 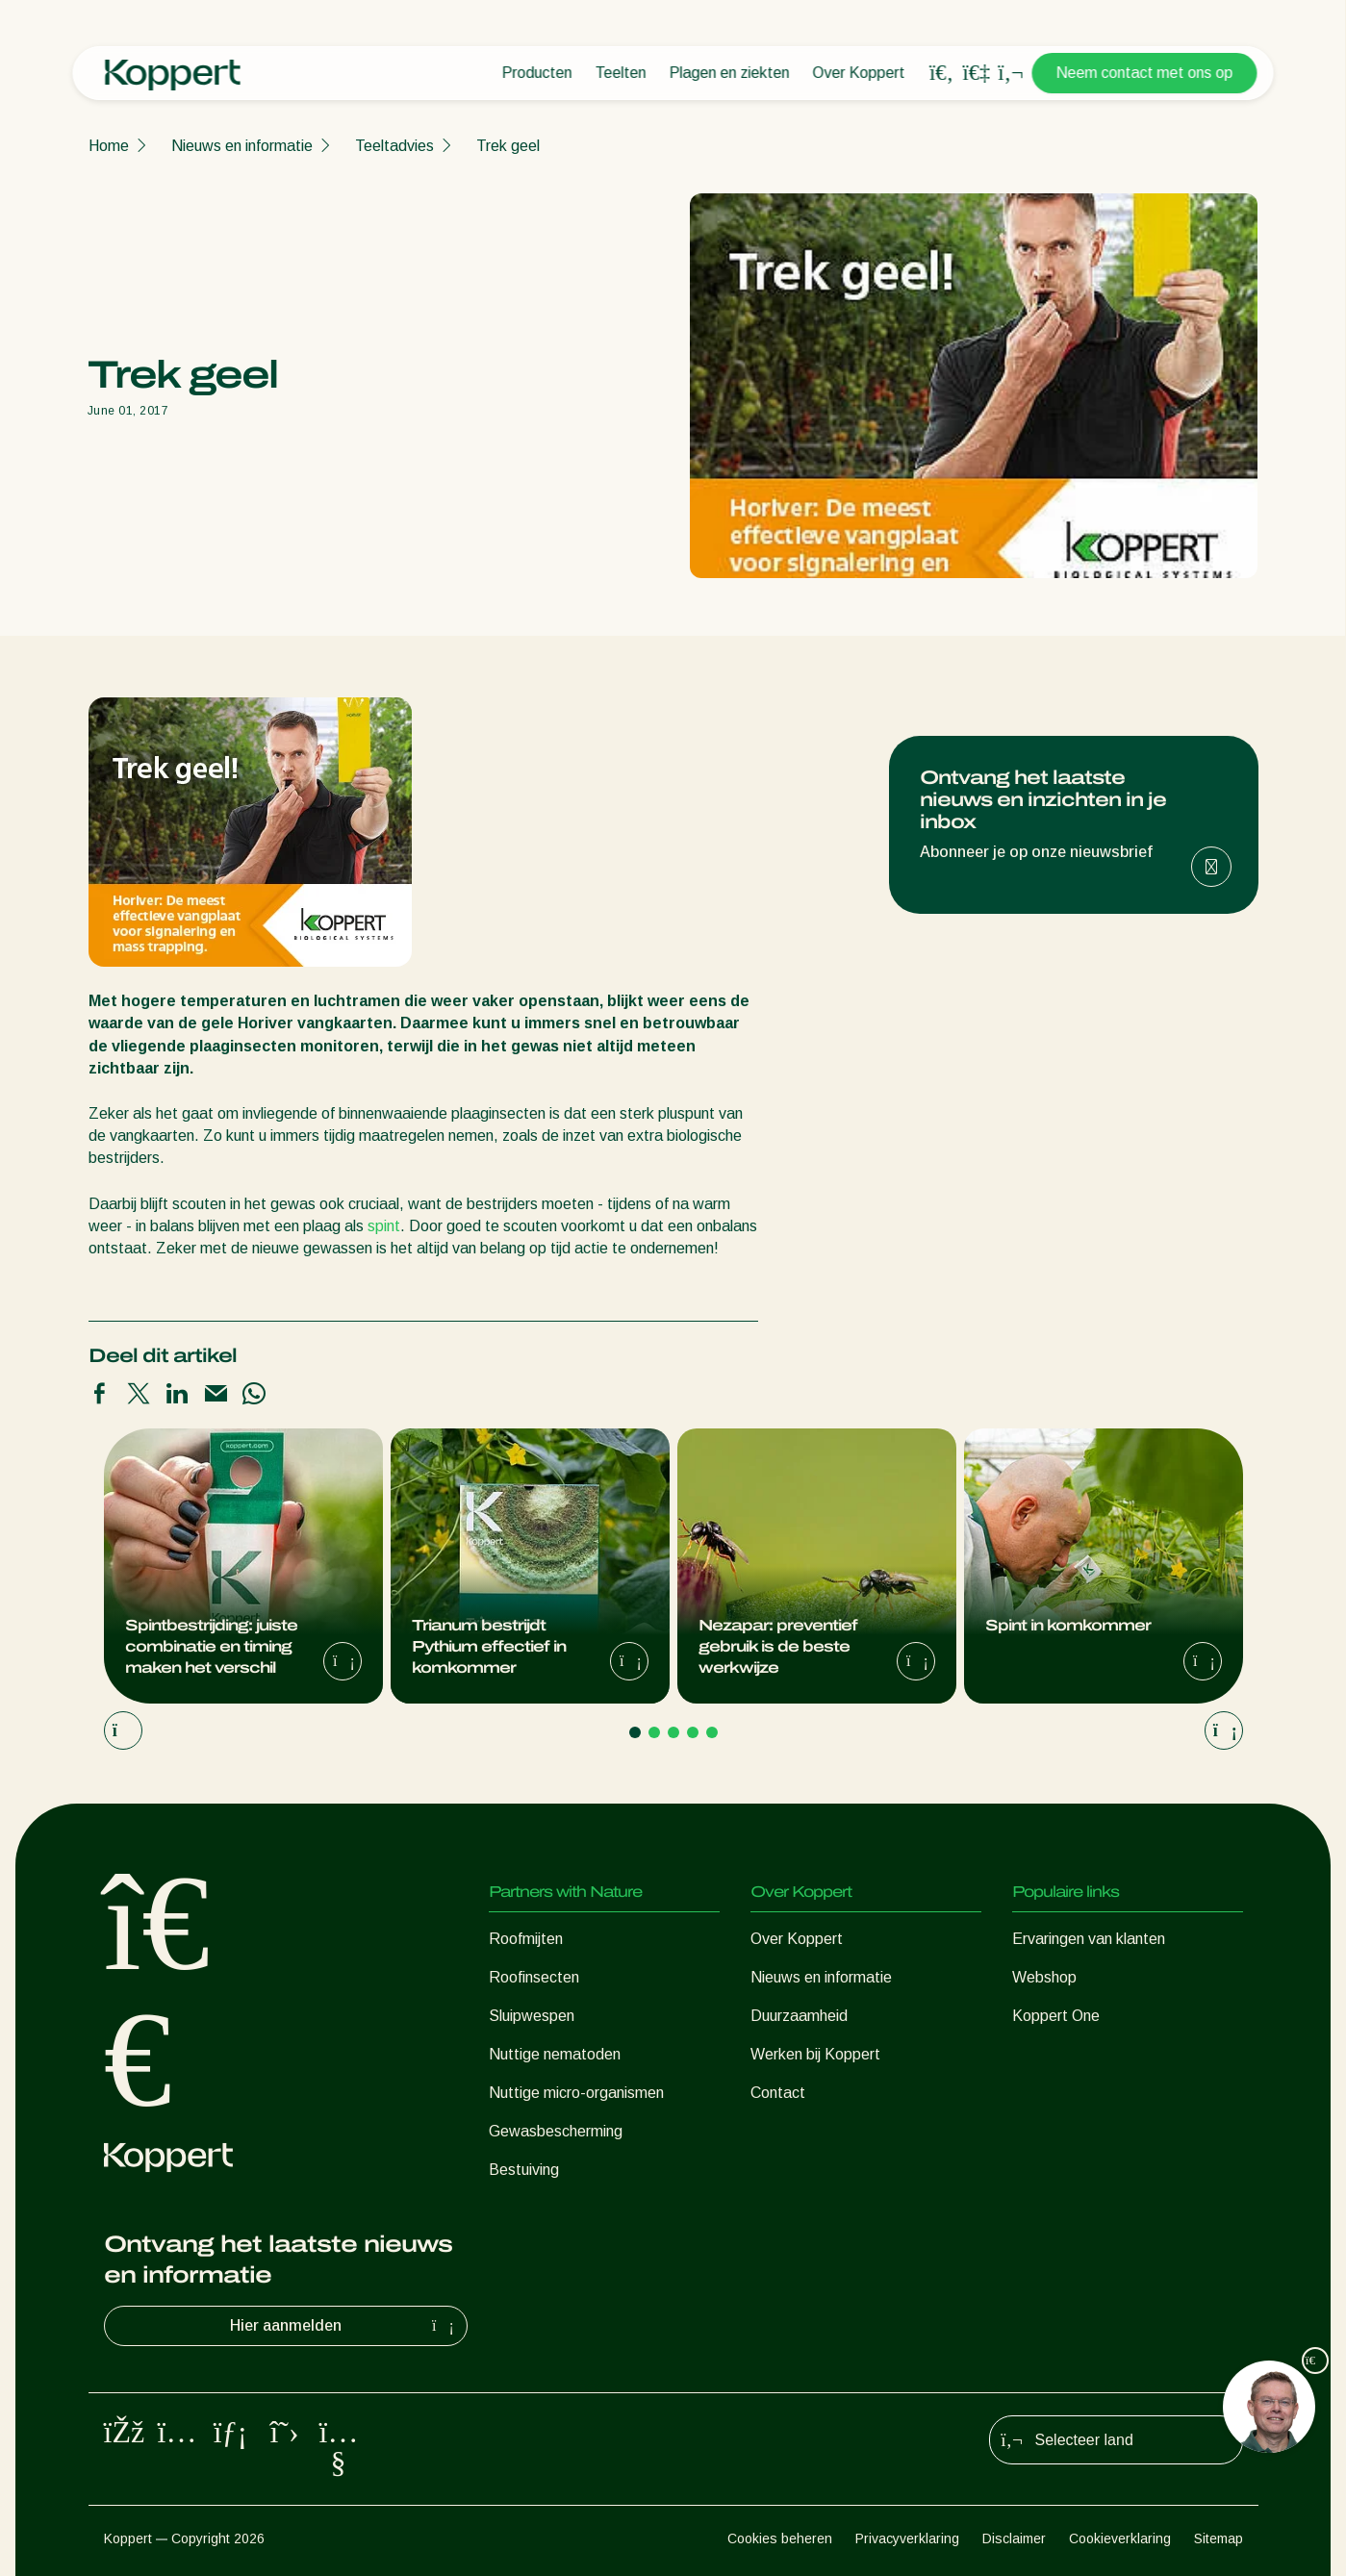 I want to click on Roofmijten, so click(x=526, y=1939).